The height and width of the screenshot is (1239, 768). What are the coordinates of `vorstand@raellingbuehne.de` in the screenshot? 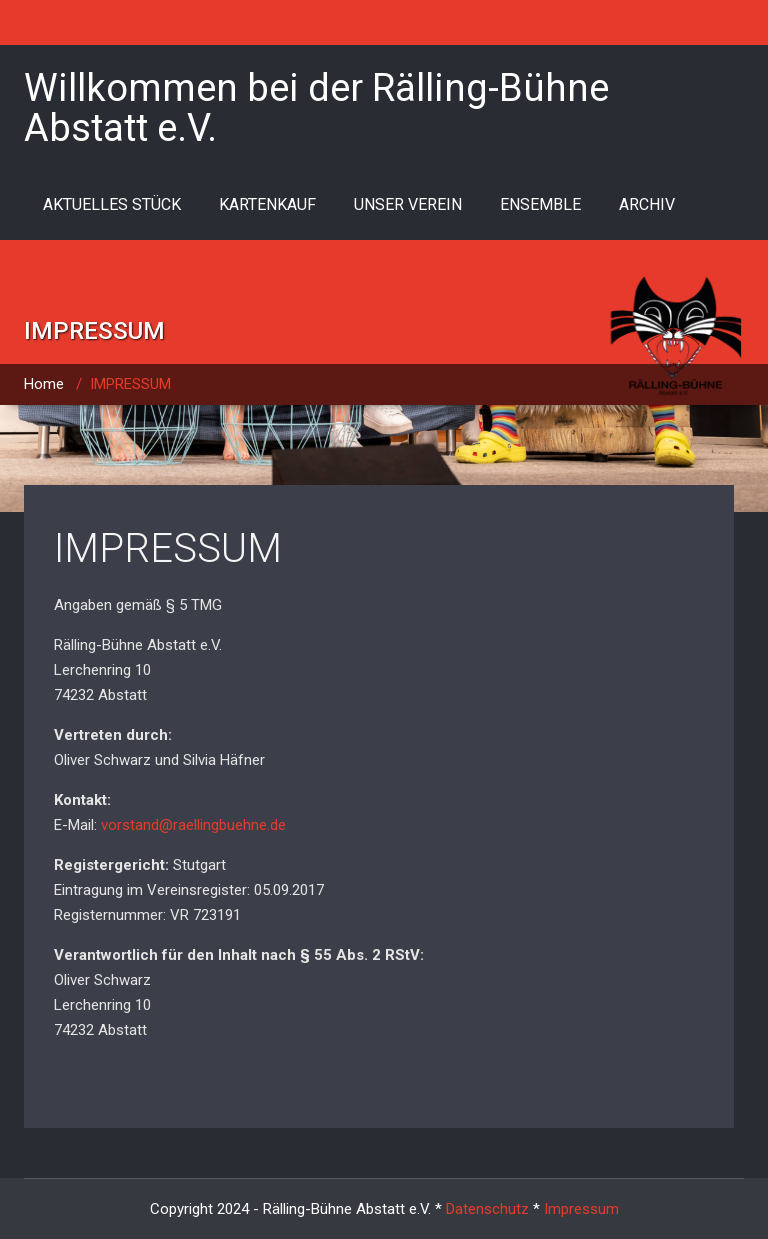 It's located at (193, 825).